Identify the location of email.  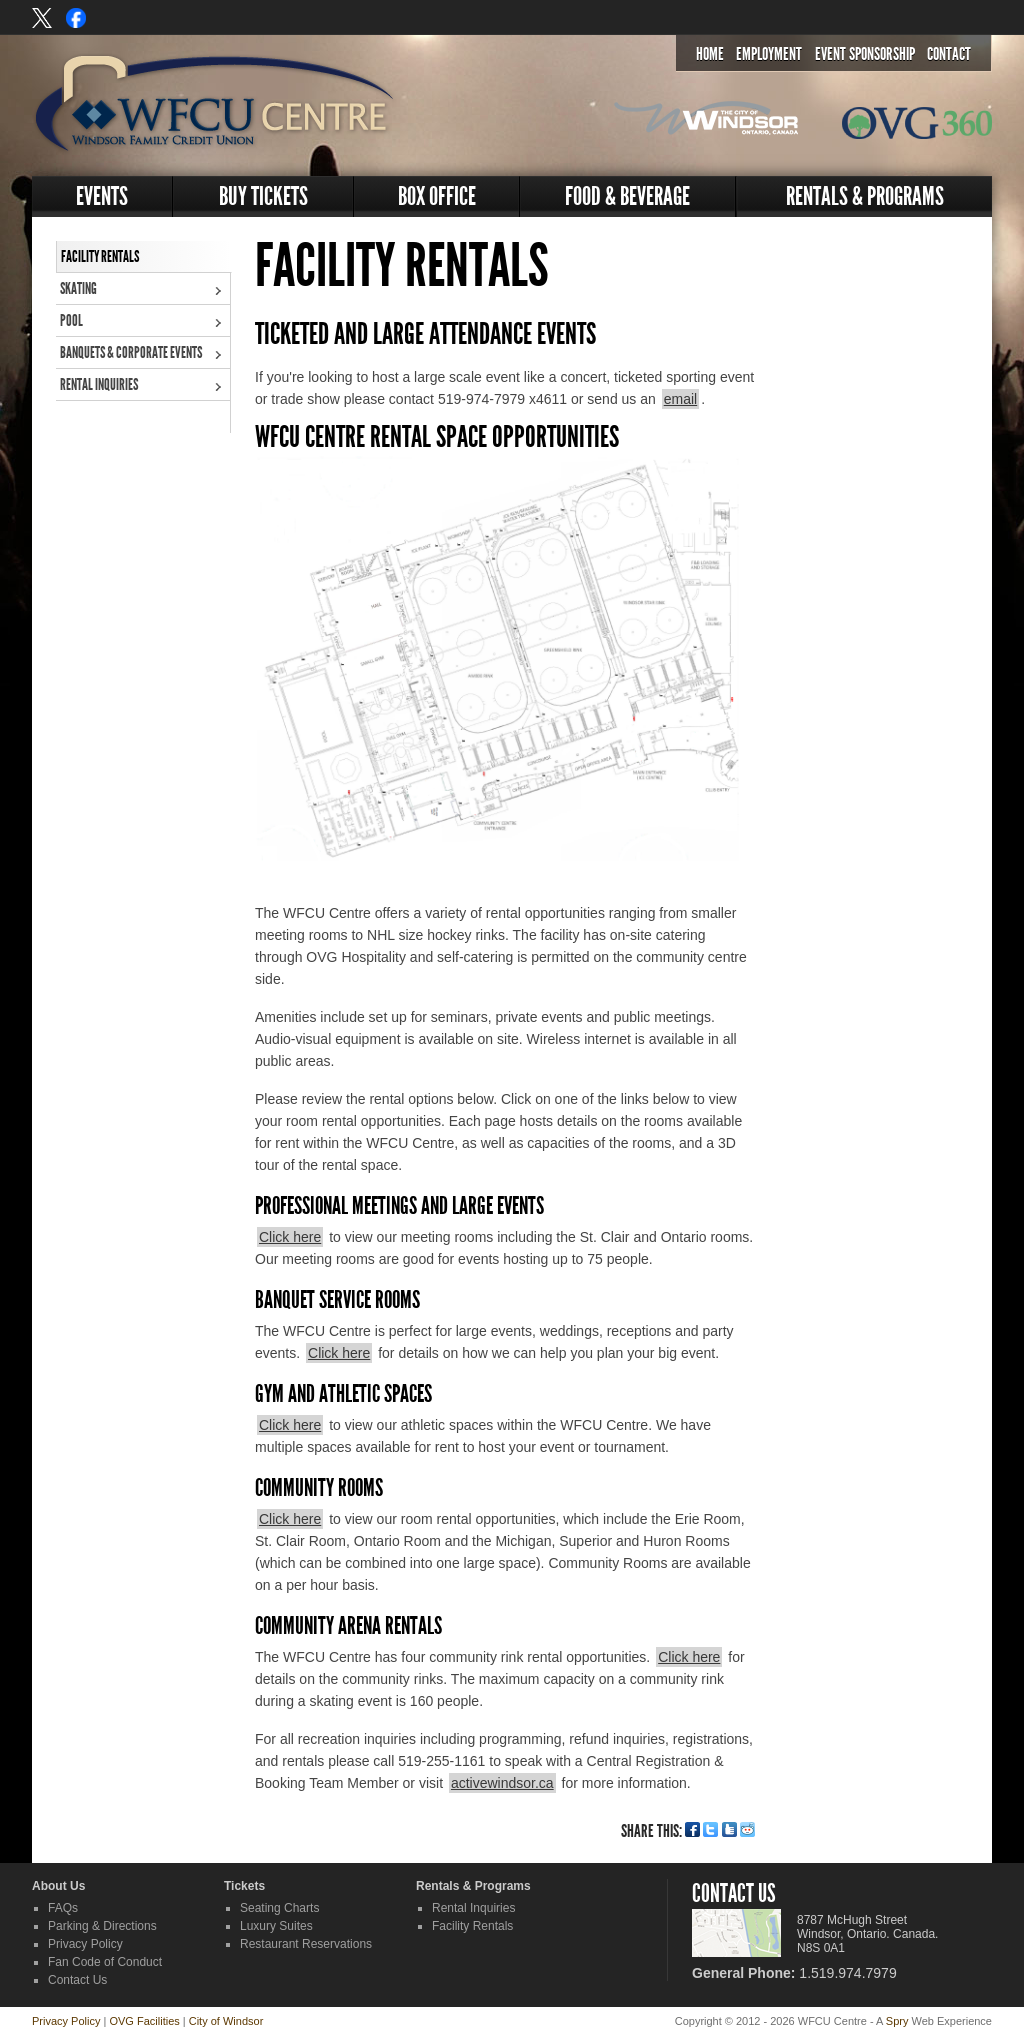
(680, 399).